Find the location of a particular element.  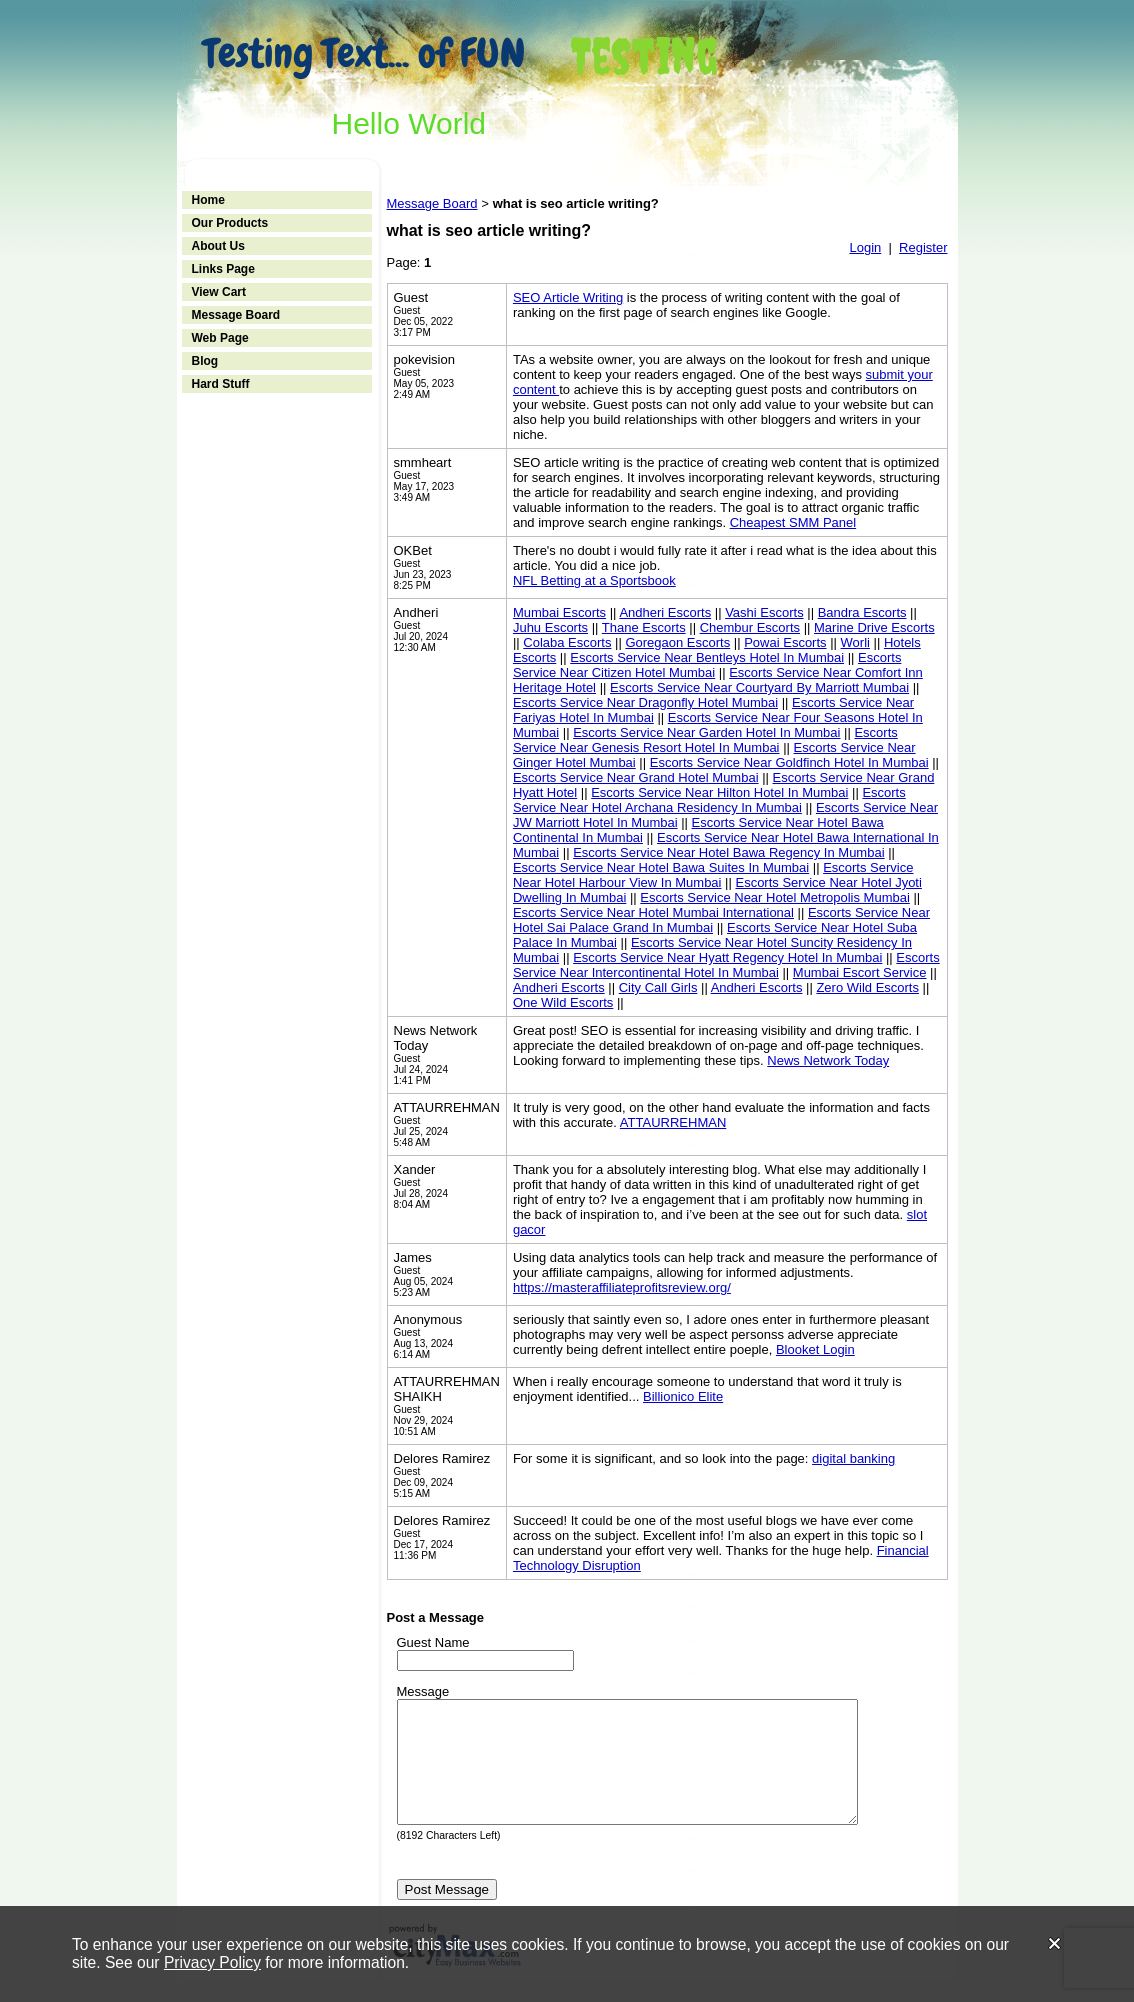

Escorts Service Near Hotel Bawa Regency In Mumbai is located at coordinates (728, 852).